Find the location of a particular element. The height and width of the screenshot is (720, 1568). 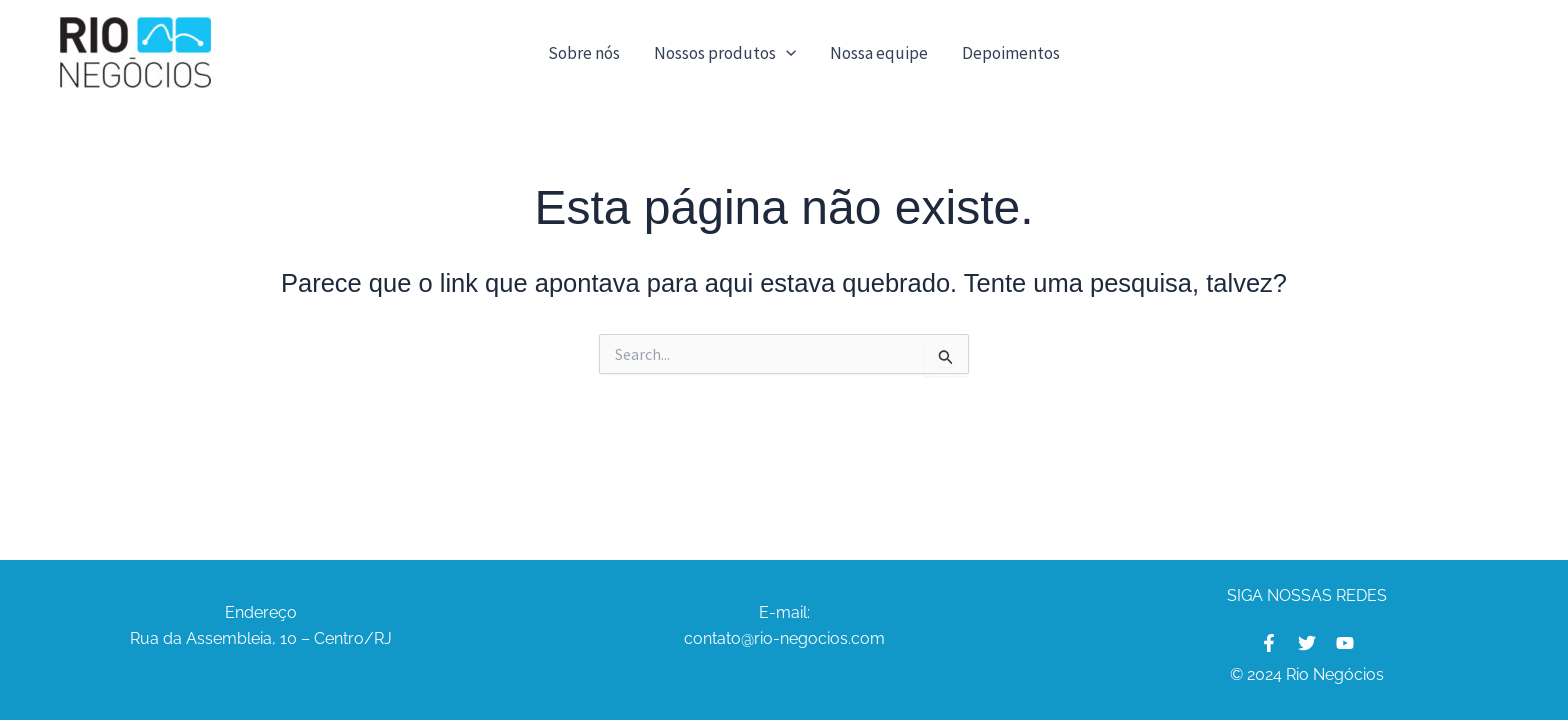

Sobre nós is located at coordinates (584, 53).